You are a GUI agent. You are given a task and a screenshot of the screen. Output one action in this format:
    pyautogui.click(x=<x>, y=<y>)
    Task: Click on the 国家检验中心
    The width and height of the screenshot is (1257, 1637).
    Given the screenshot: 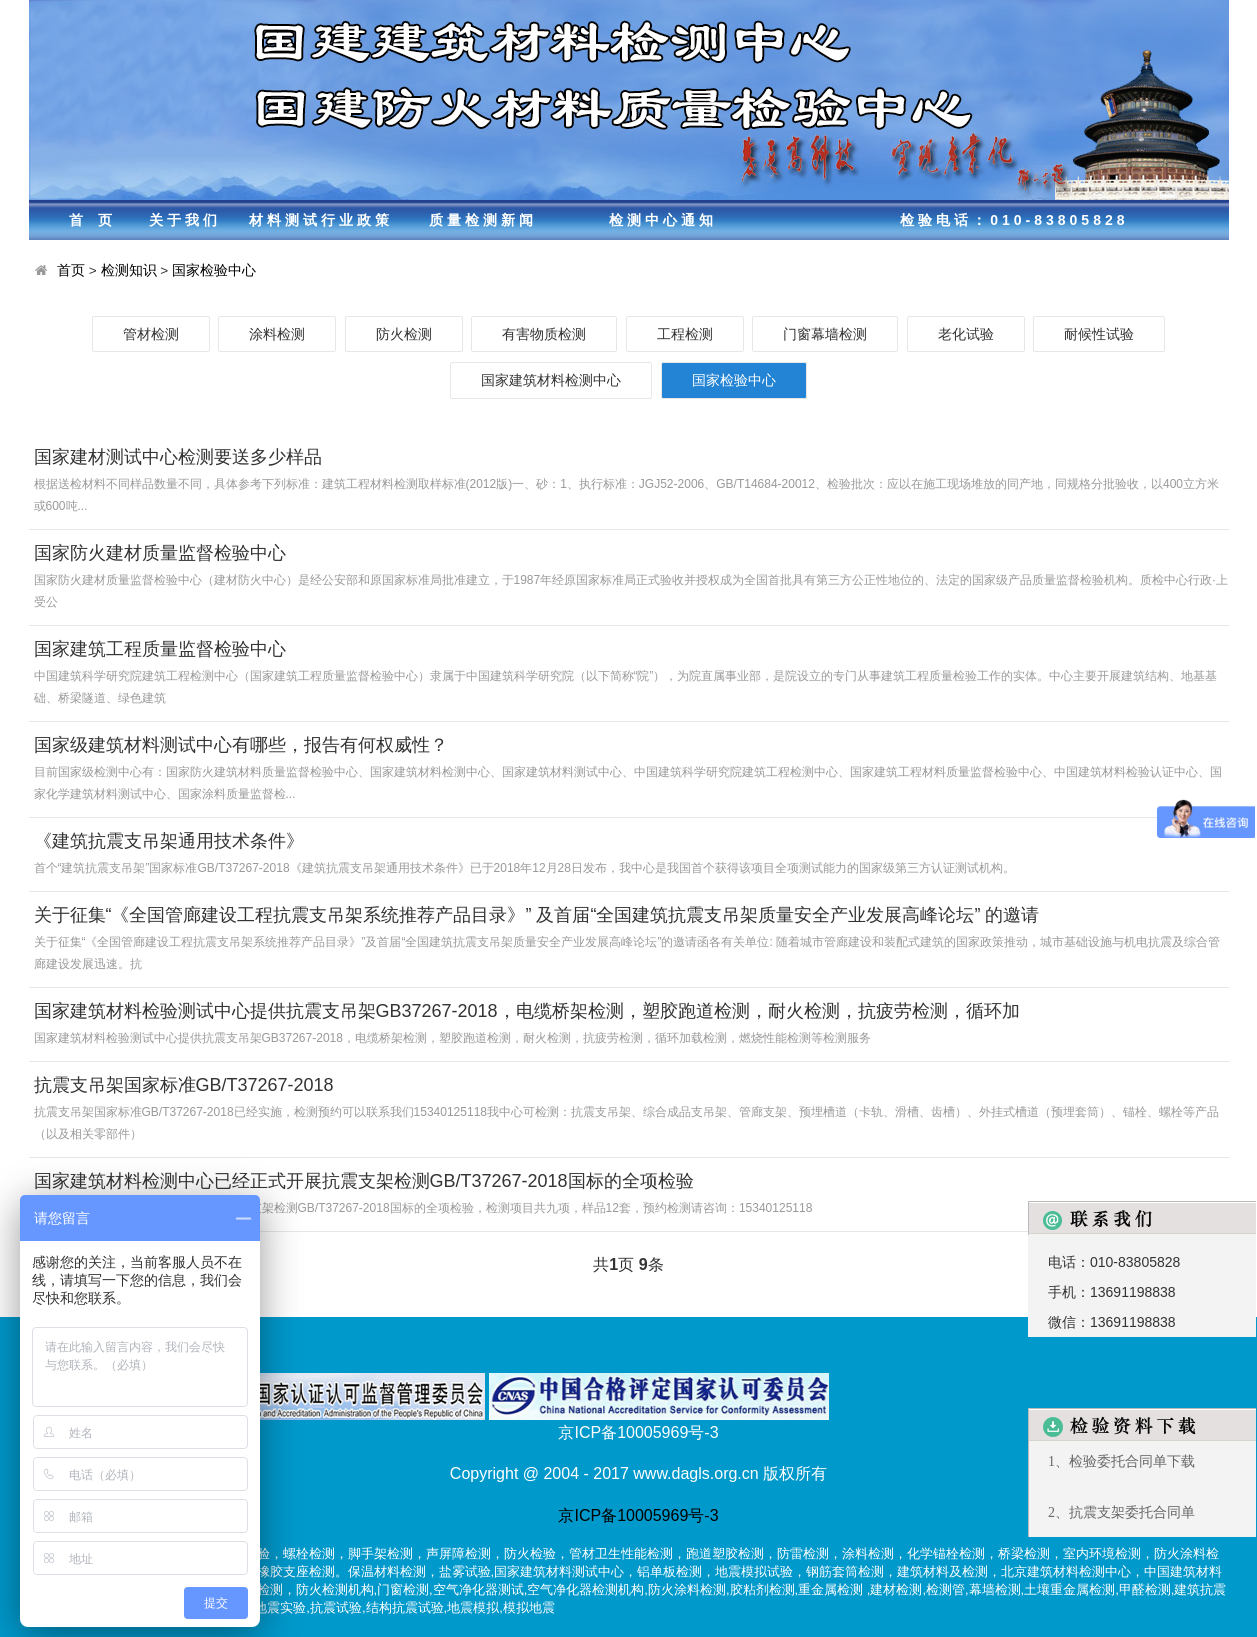 What is the action you would take?
    pyautogui.click(x=214, y=270)
    